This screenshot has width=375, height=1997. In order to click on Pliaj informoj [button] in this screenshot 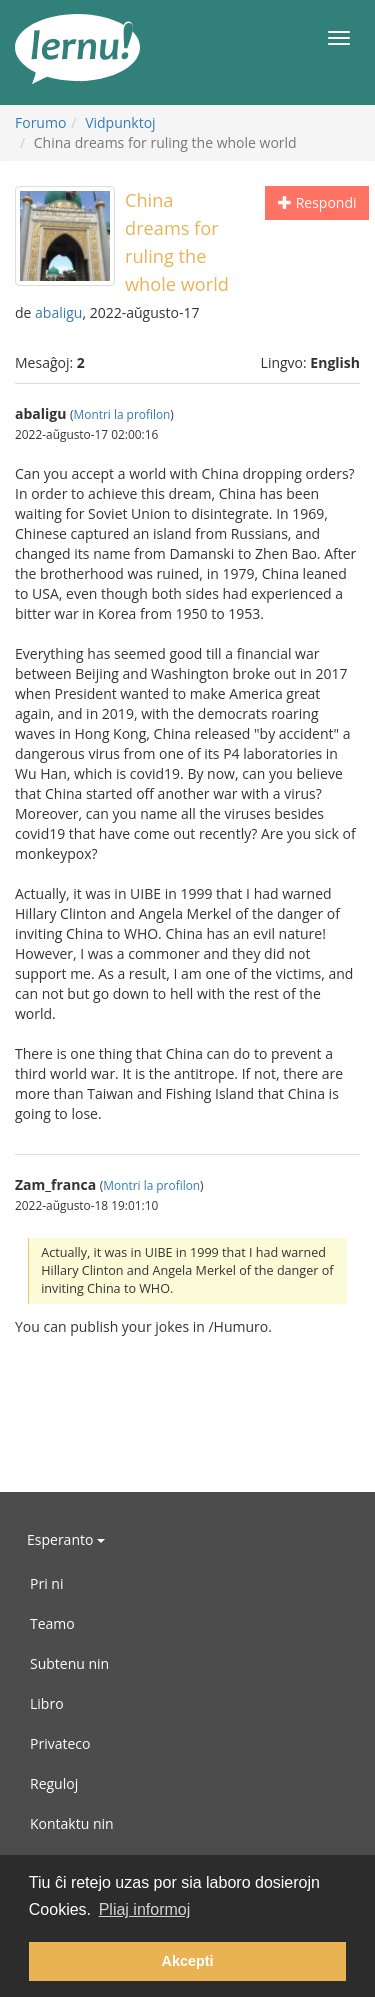, I will do `click(145, 1909)`.